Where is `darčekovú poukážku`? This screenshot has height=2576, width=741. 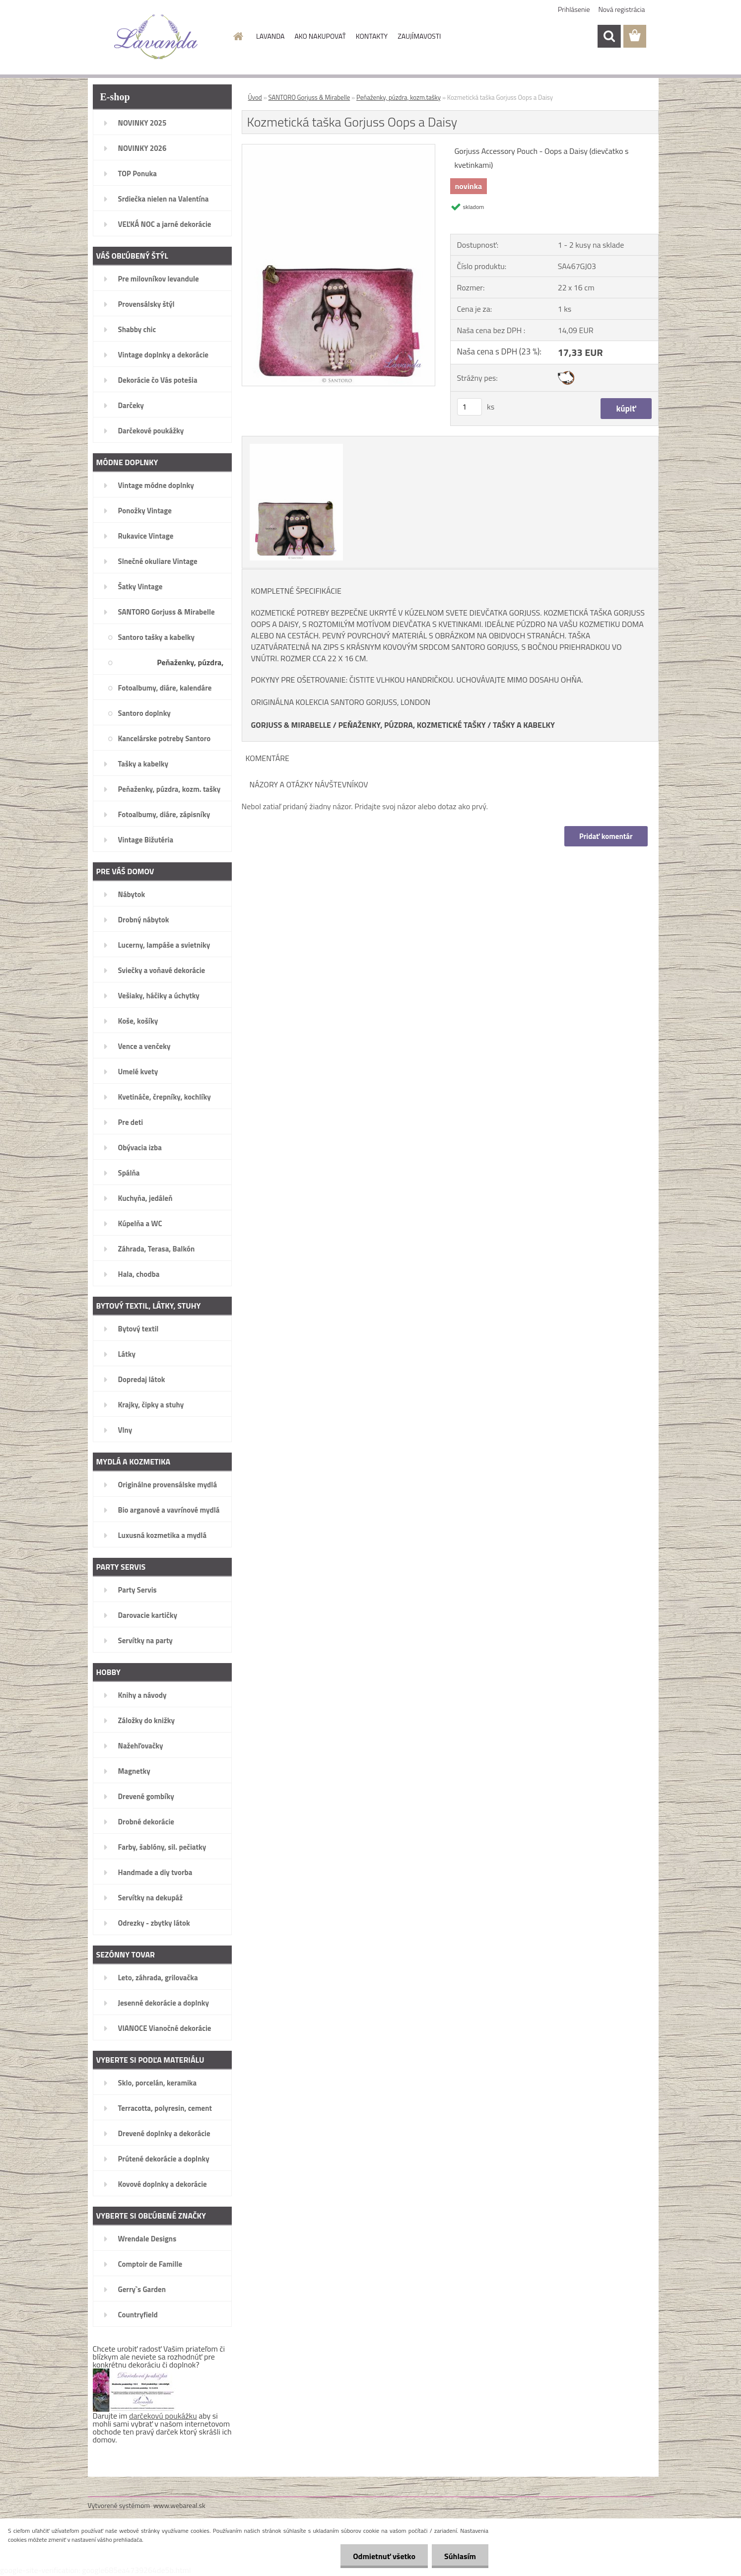 darčekovú poukážku is located at coordinates (163, 2416).